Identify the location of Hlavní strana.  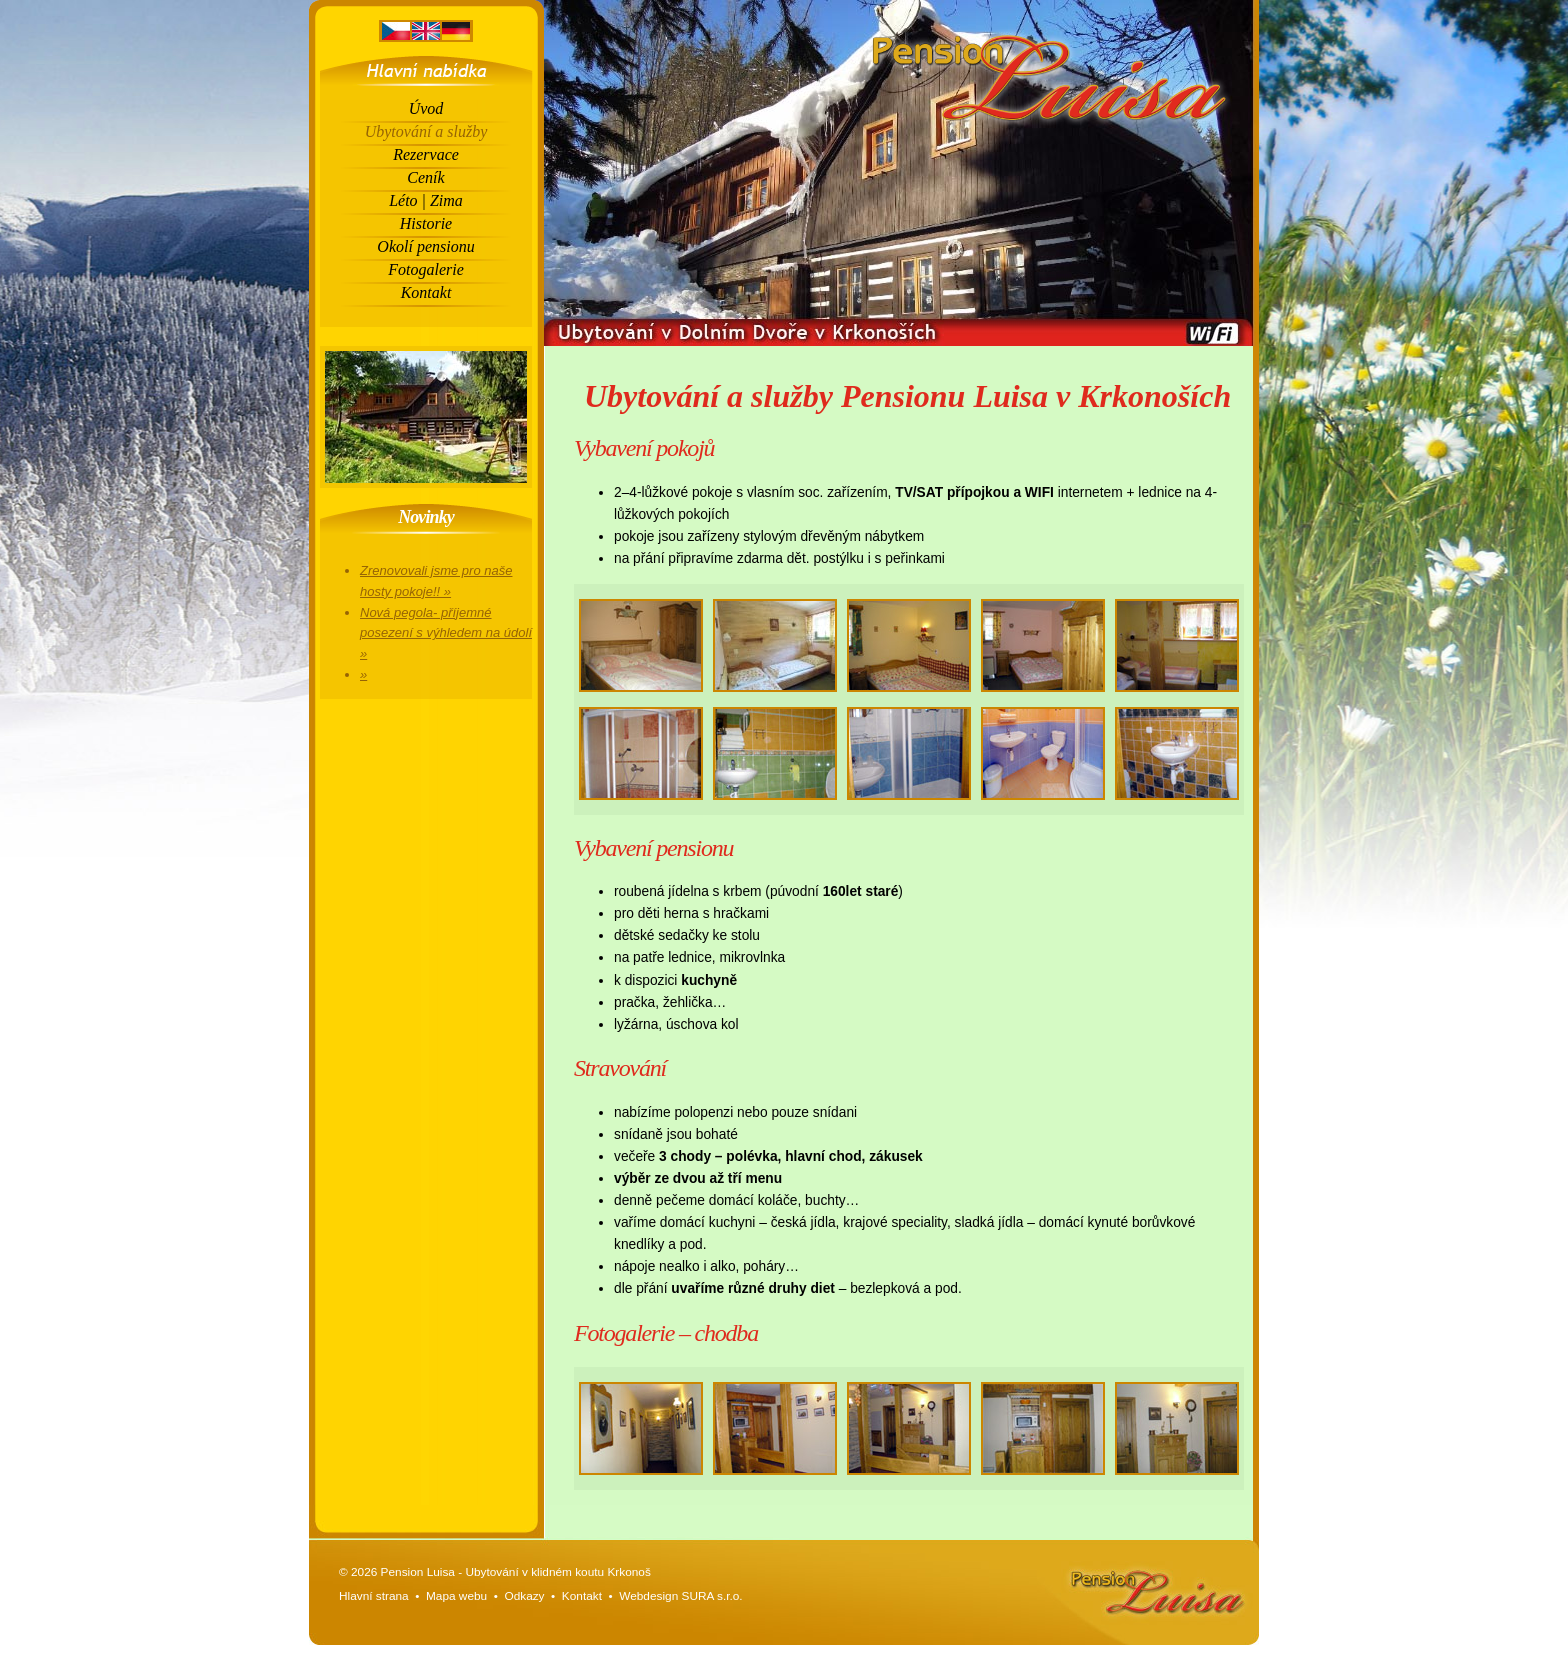
(374, 1596).